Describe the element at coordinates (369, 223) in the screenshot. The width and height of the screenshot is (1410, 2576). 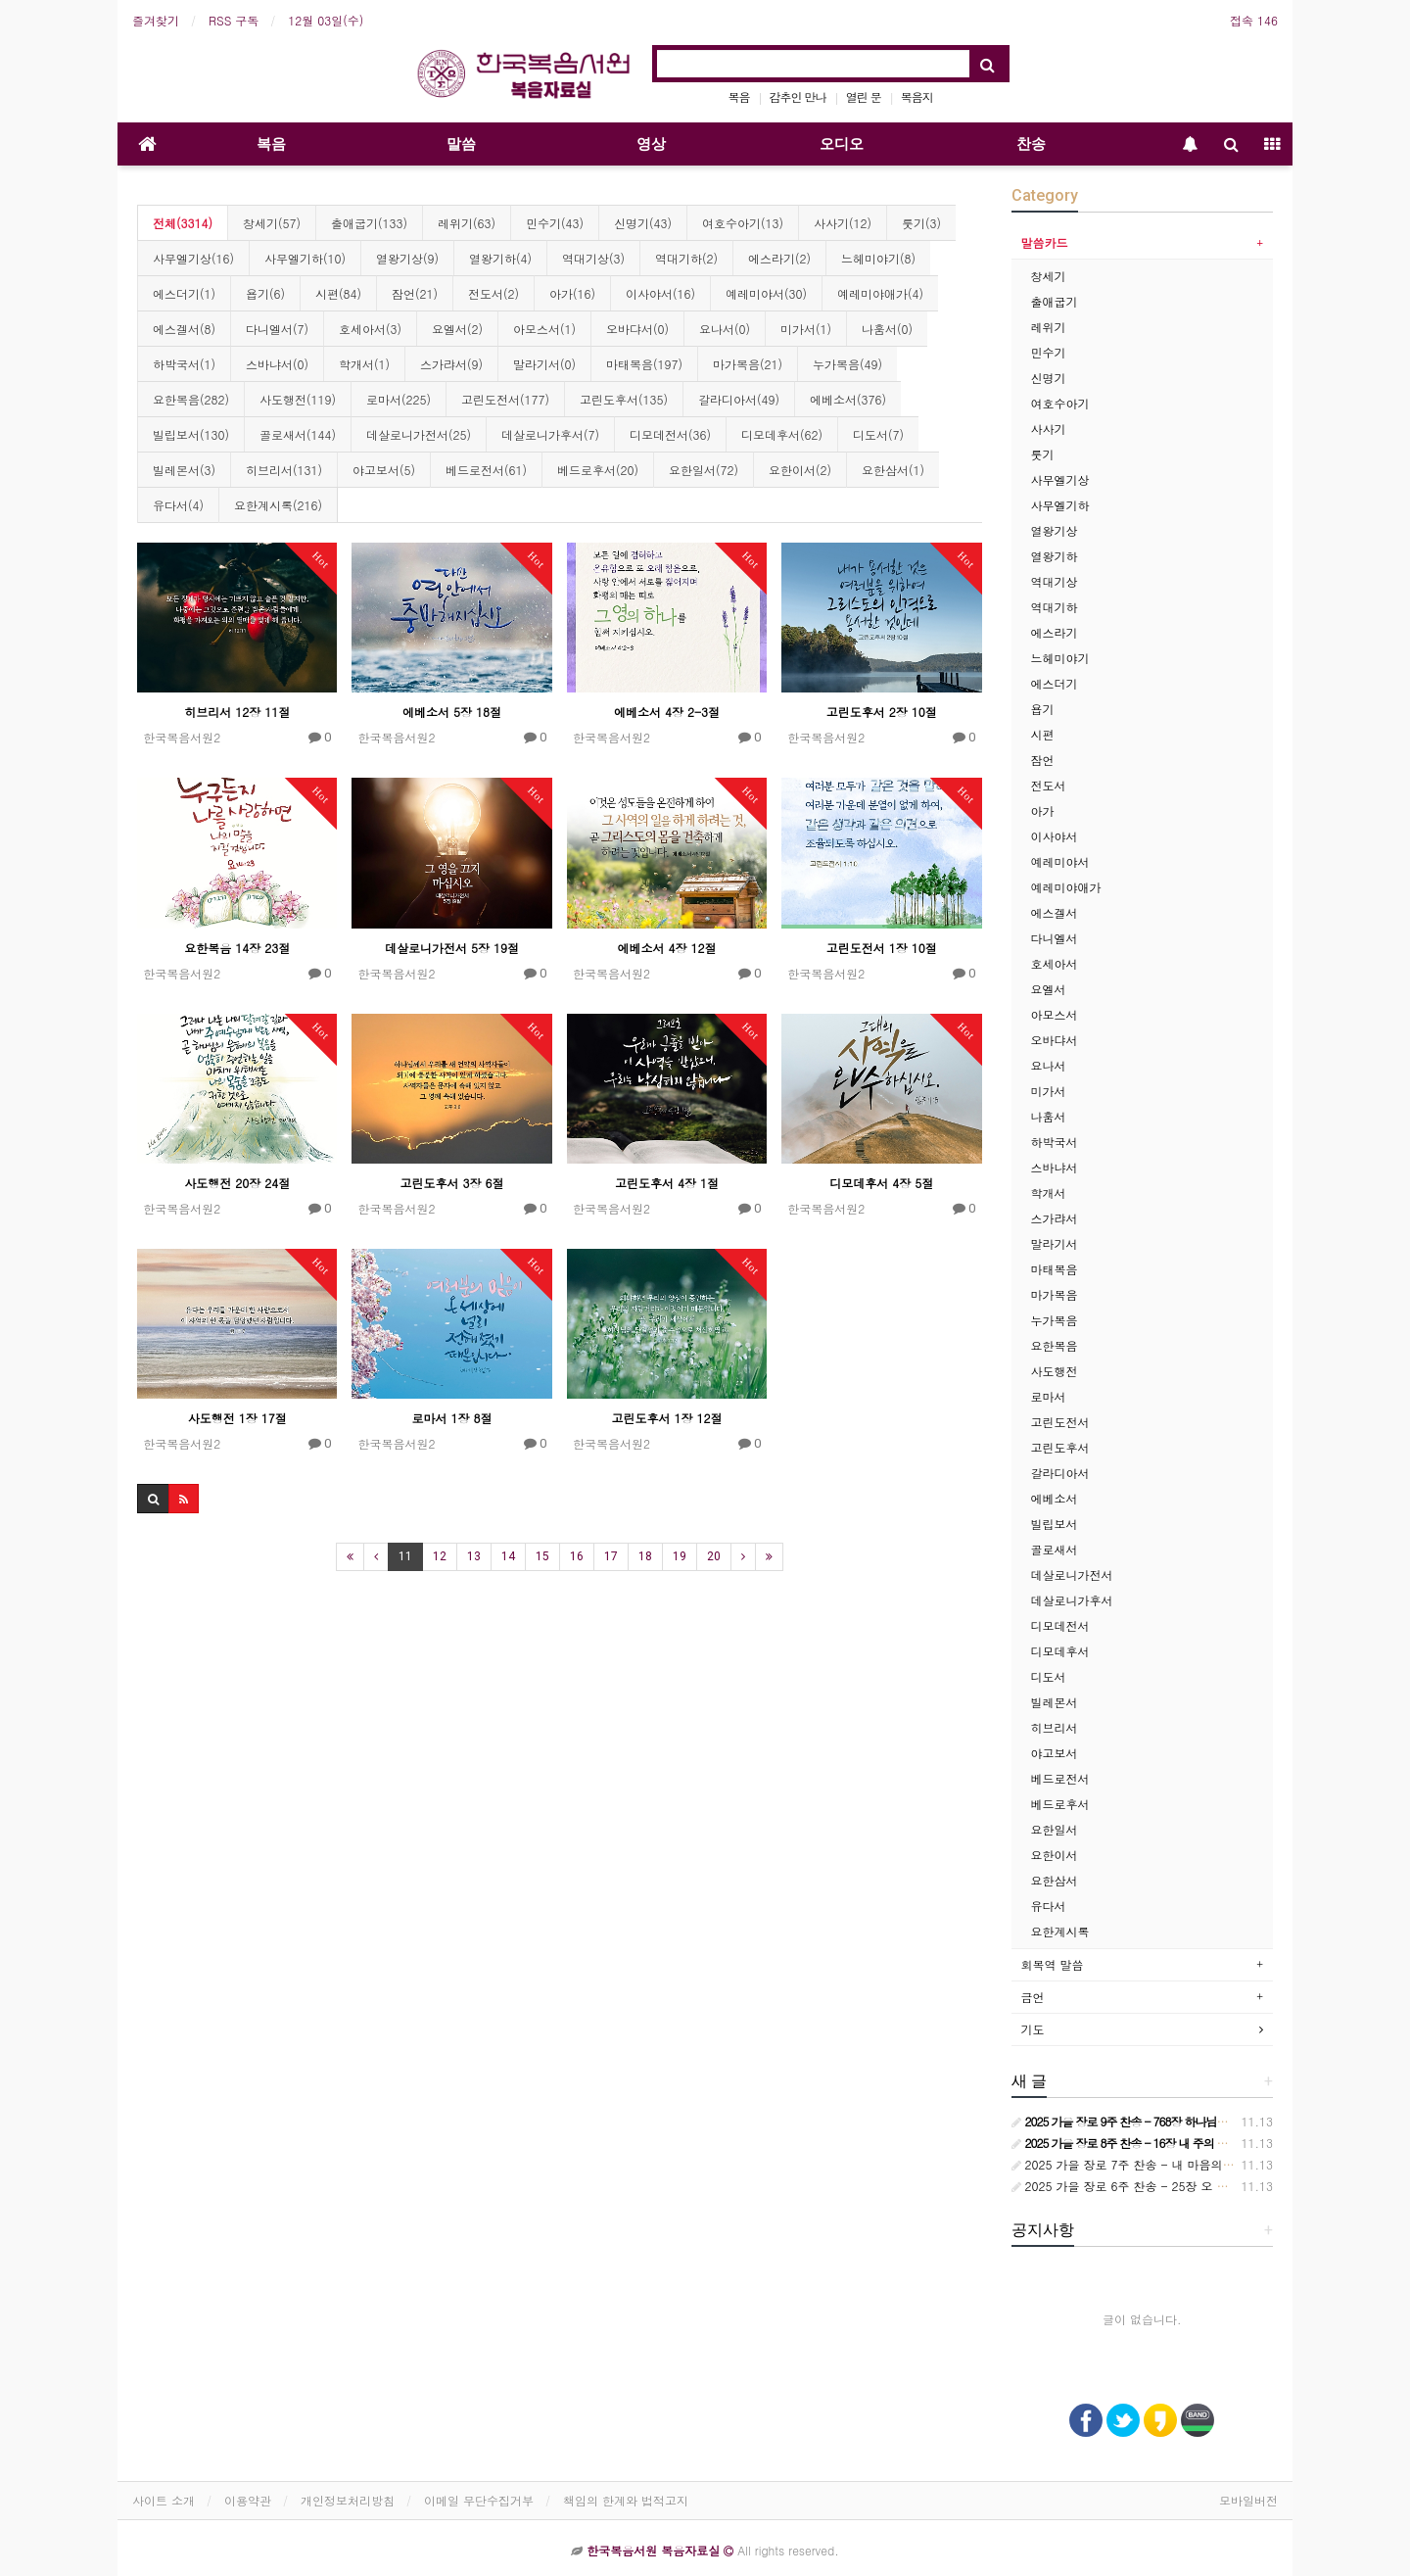
I see `출애굽기(133)` at that location.